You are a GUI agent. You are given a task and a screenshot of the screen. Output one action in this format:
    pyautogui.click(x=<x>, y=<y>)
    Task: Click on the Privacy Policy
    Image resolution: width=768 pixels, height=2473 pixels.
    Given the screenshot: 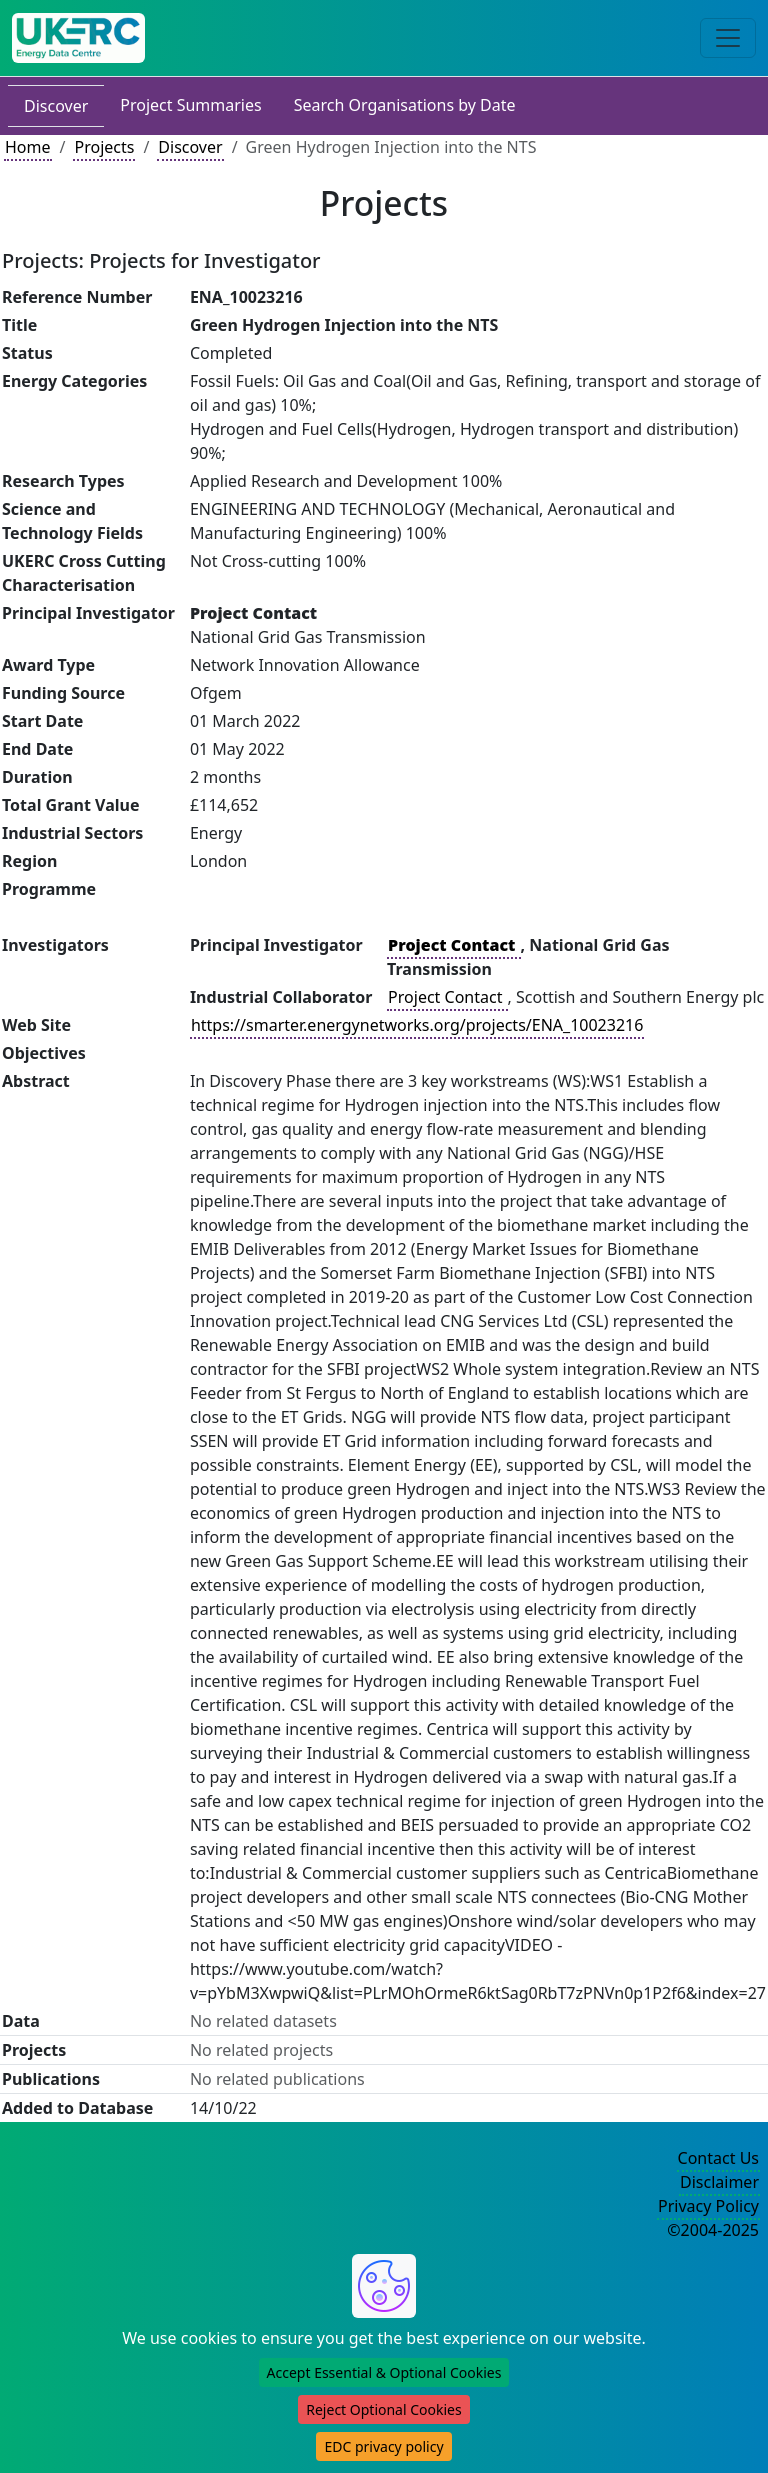 What is the action you would take?
    pyautogui.click(x=708, y=2206)
    